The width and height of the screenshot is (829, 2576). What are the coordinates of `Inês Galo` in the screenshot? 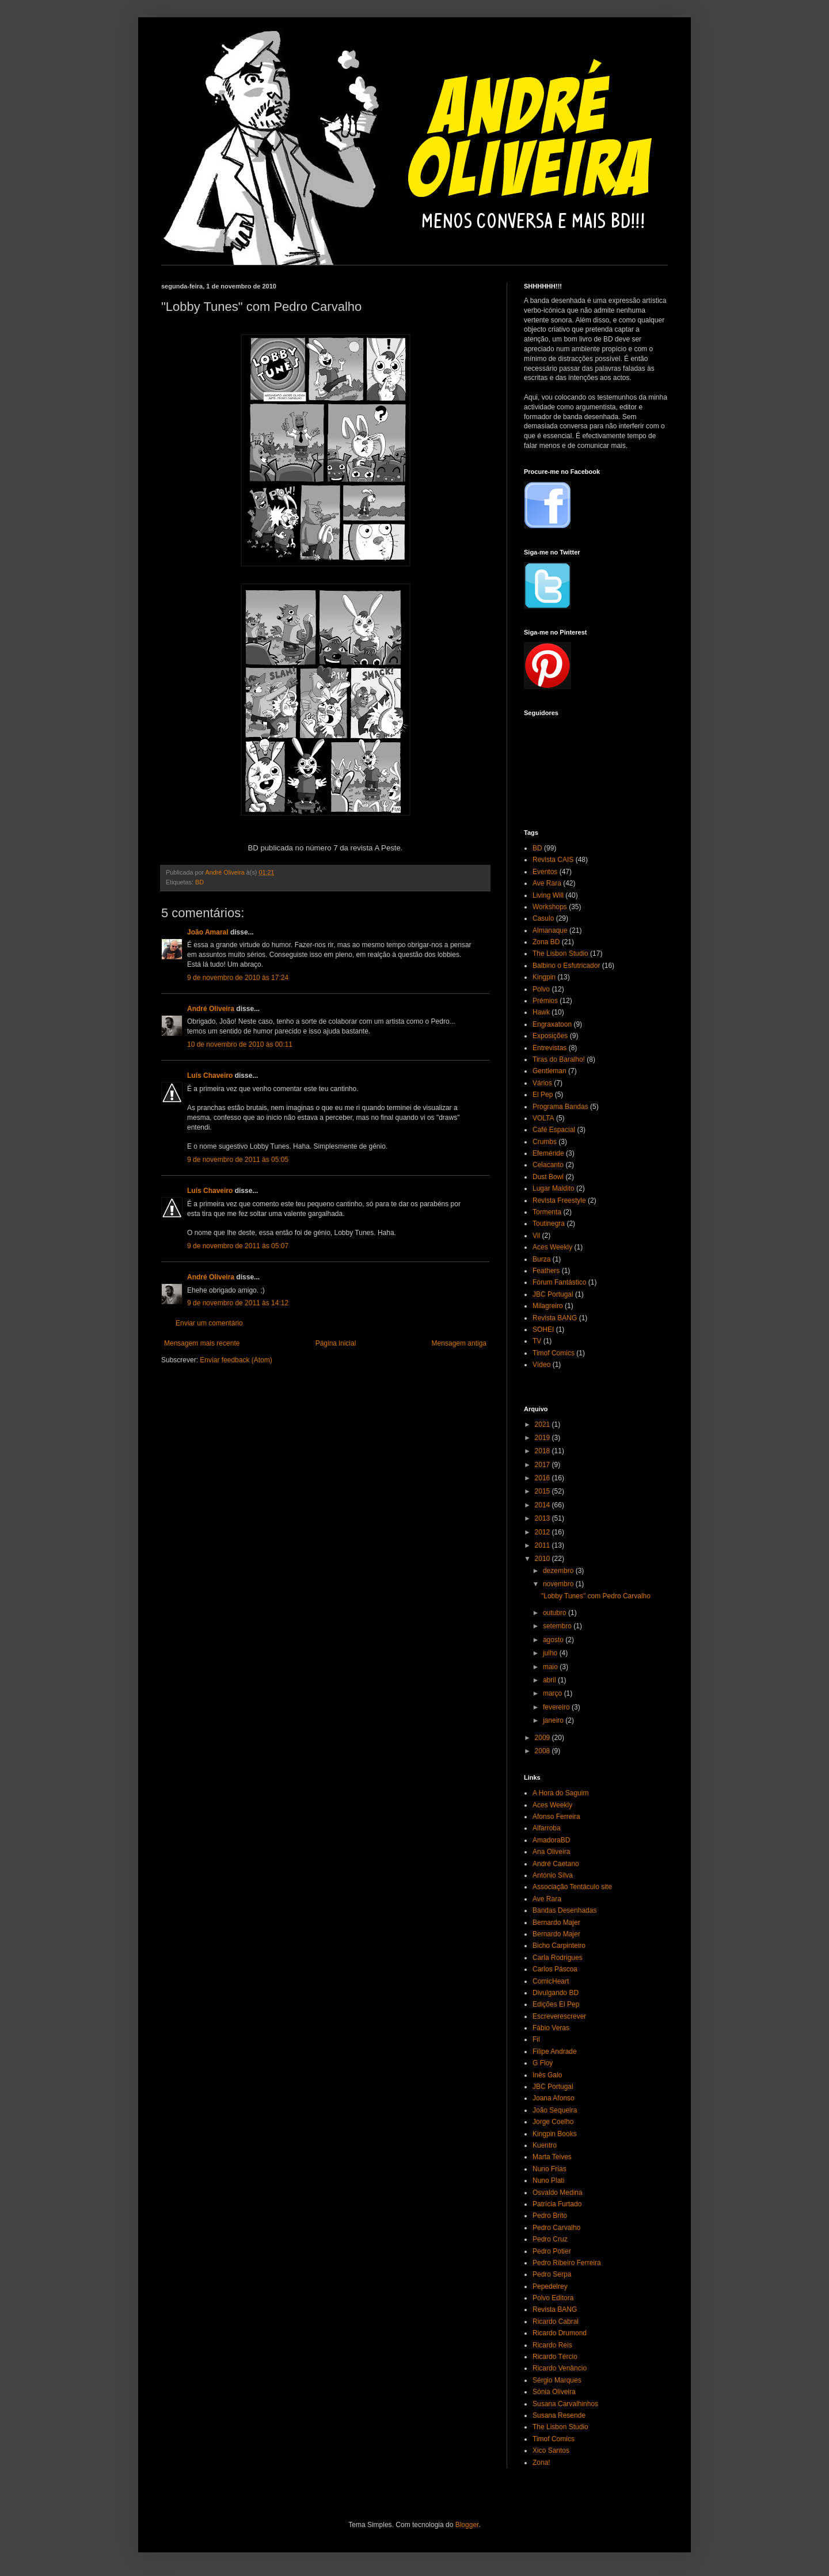 It's located at (547, 2075).